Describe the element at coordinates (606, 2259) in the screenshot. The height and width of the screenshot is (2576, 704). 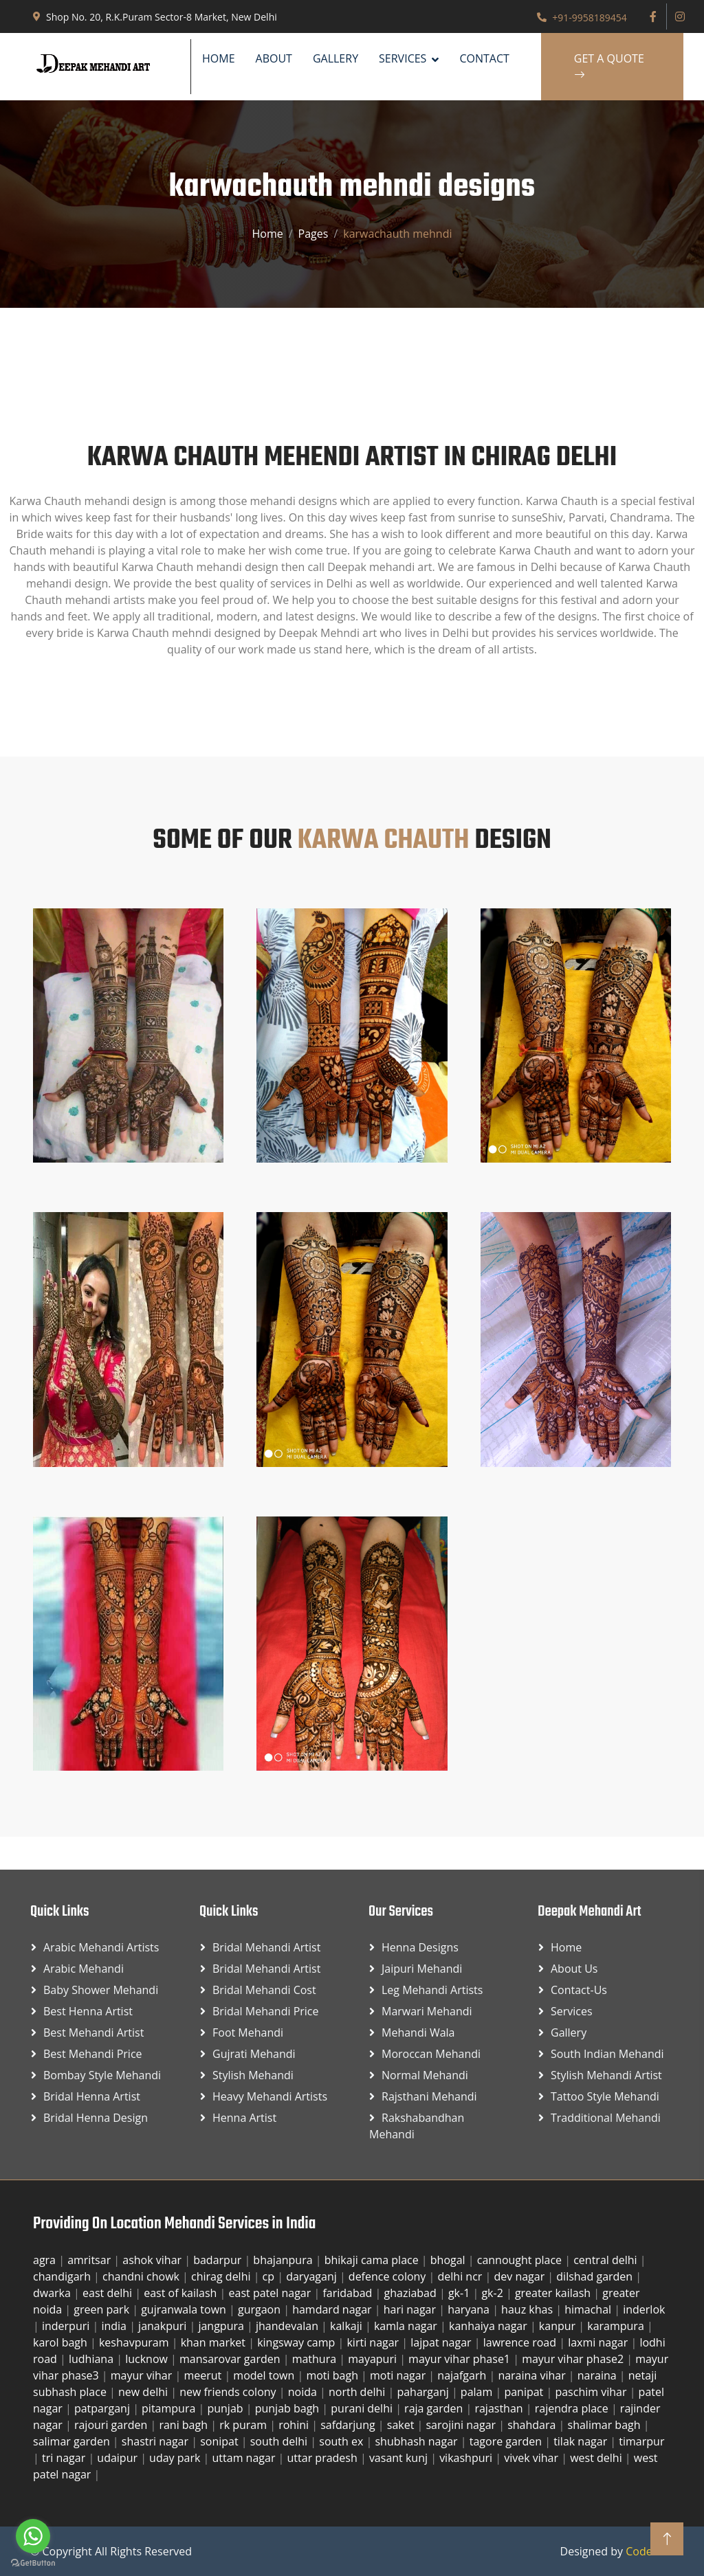
I see `central delhi` at that location.